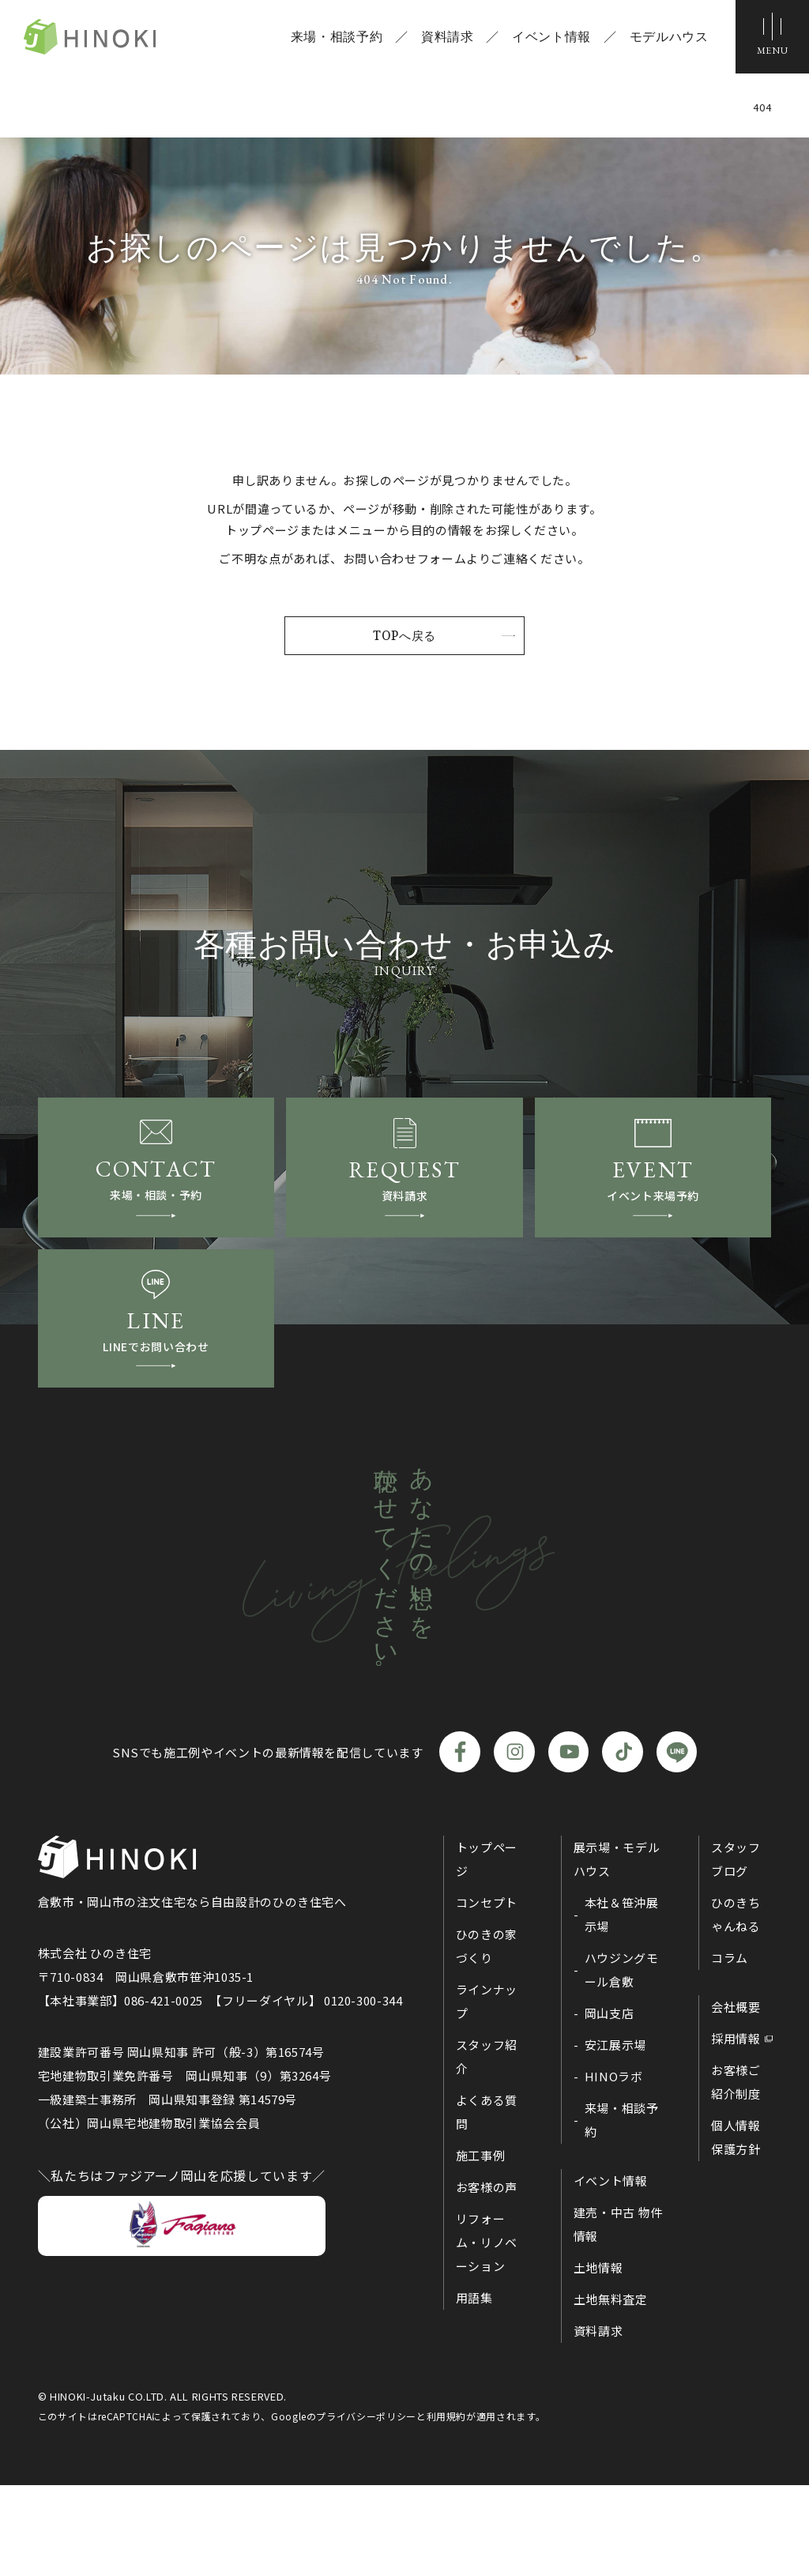 This screenshot has height=2576, width=809. What do you see at coordinates (330, 39) in the screenshot?
I see `来場・相談予約` at bounding box center [330, 39].